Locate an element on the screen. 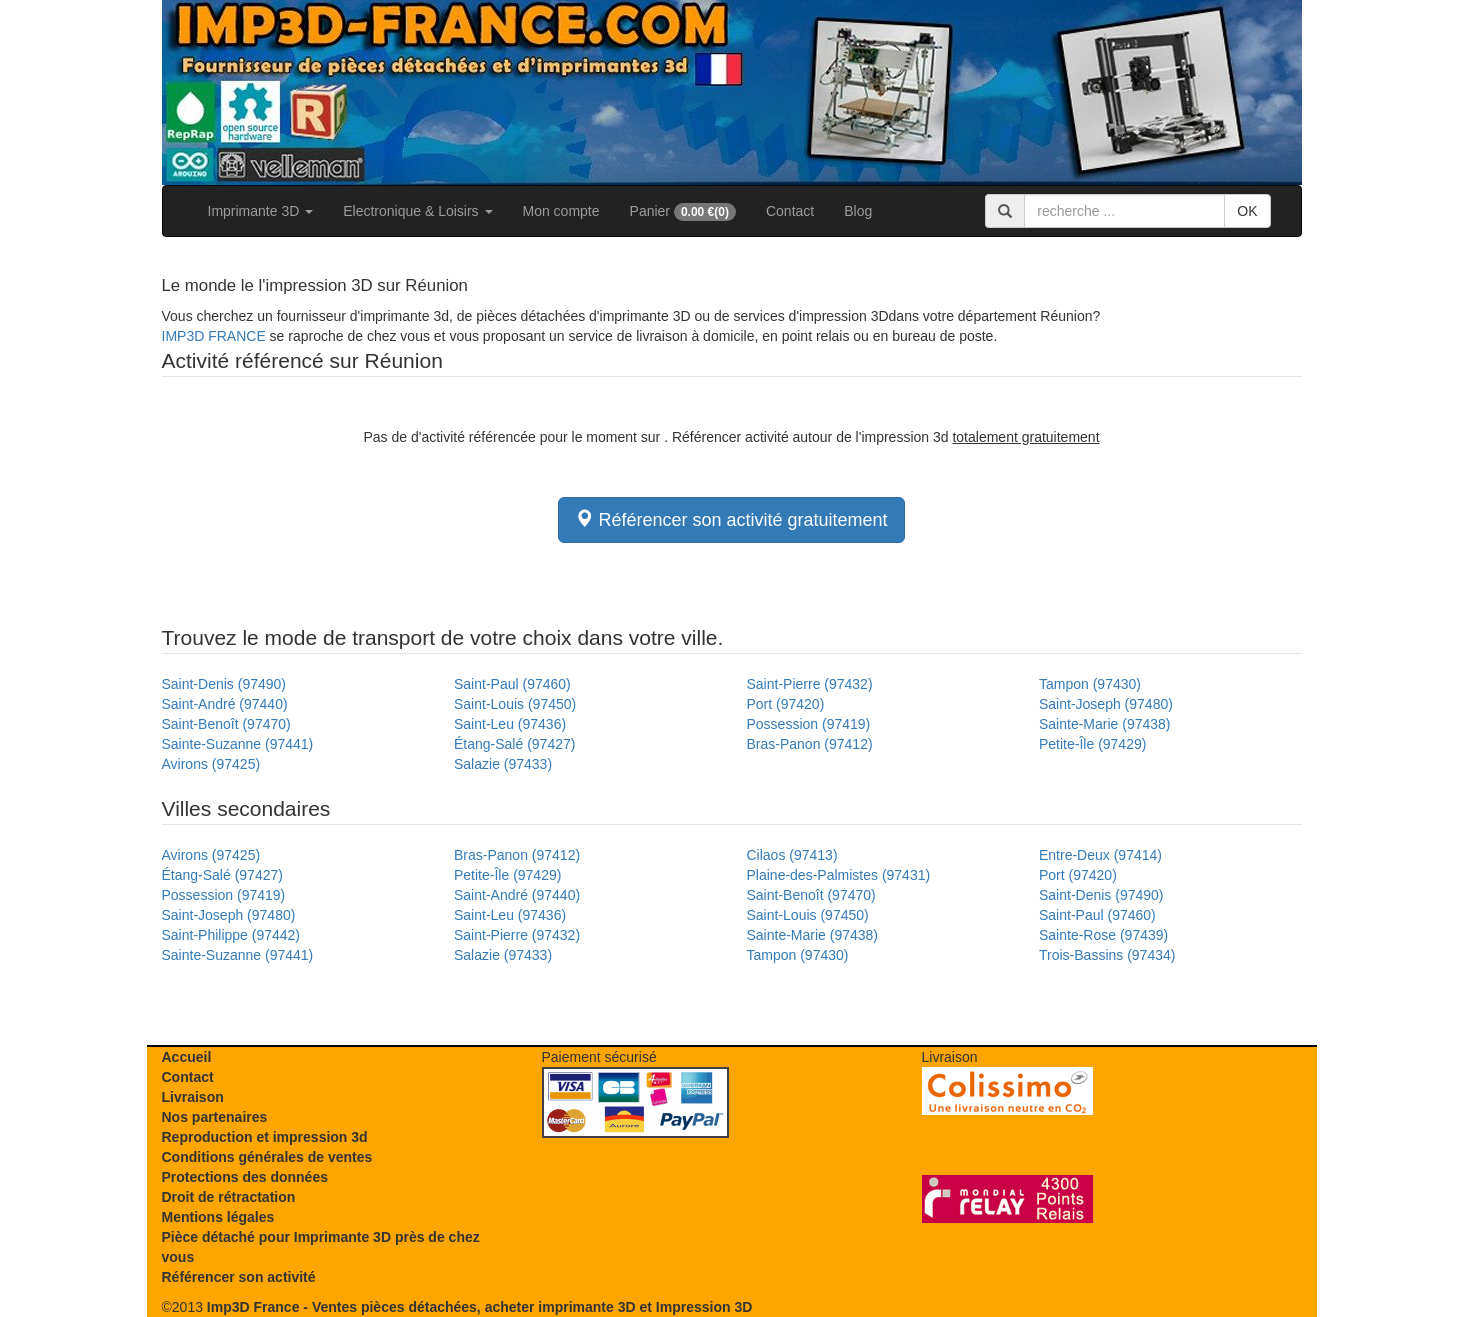  Port (97420) is located at coordinates (786, 704).